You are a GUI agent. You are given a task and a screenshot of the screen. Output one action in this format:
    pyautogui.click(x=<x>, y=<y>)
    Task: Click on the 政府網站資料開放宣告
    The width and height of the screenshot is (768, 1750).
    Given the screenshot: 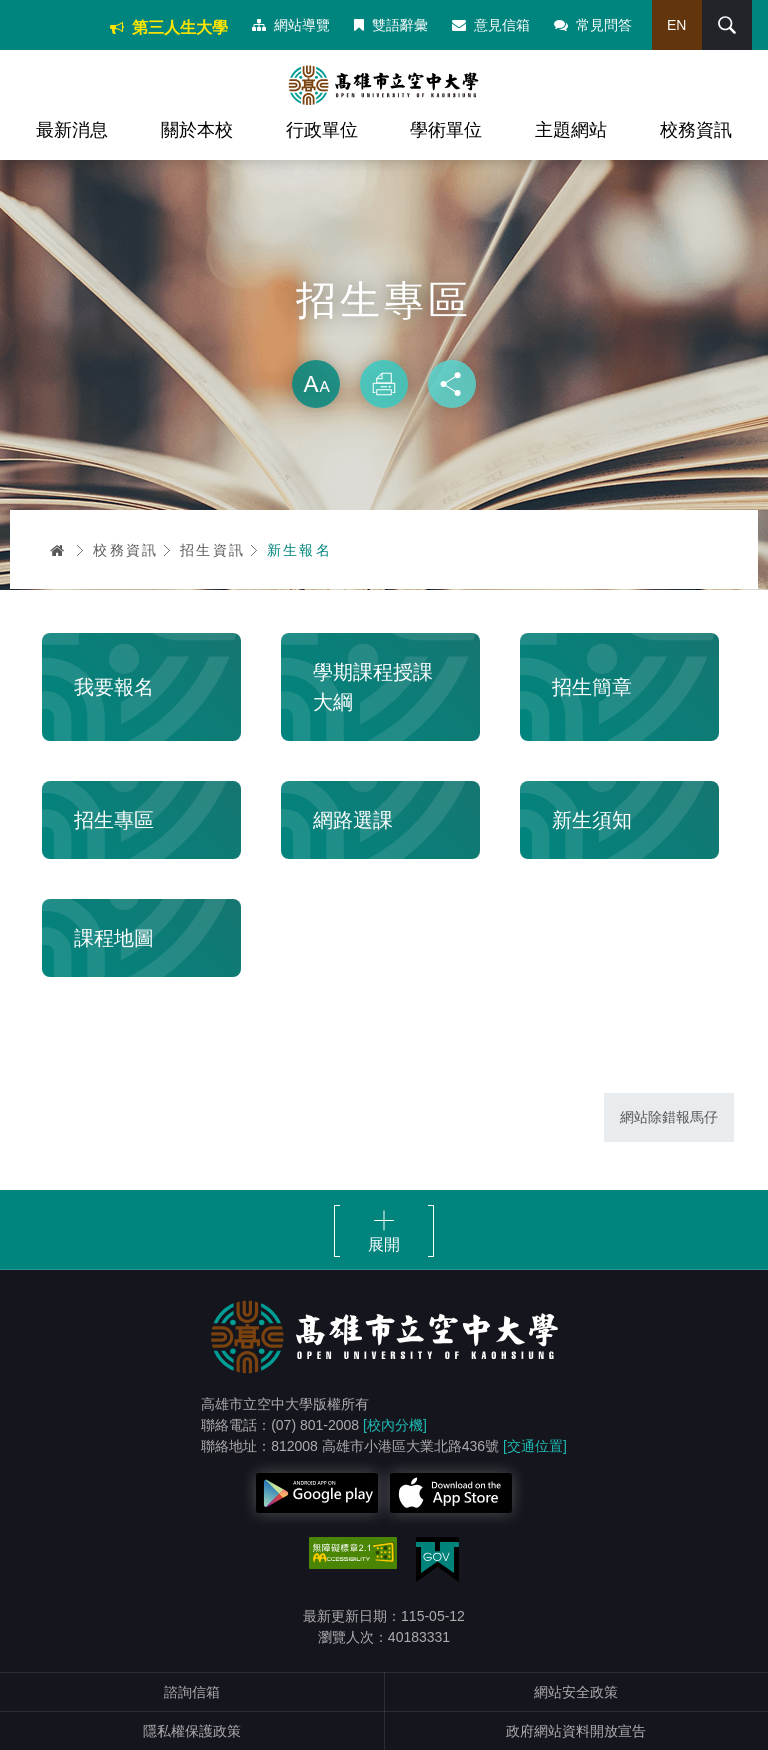 What is the action you would take?
    pyautogui.click(x=576, y=1731)
    